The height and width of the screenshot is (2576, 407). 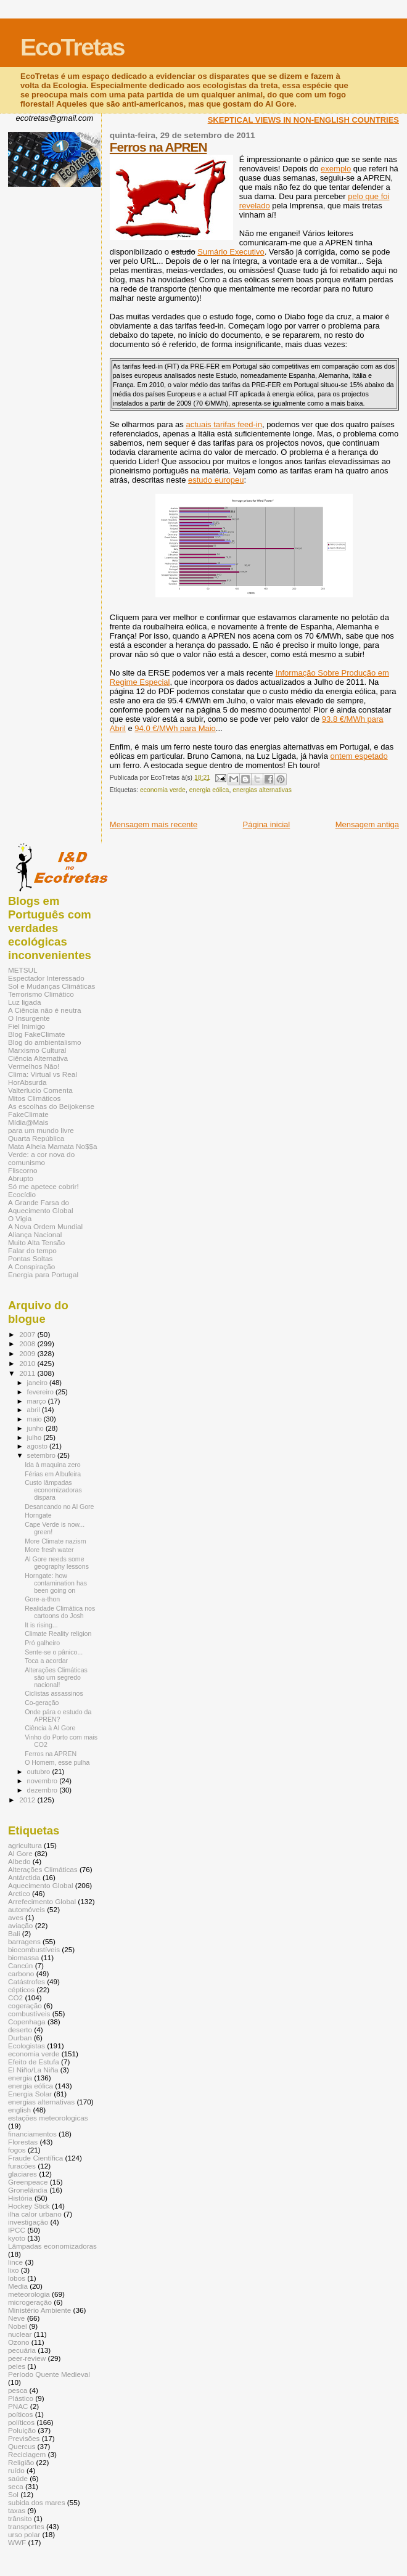 What do you see at coordinates (38, 1446) in the screenshot?
I see `agosto` at bounding box center [38, 1446].